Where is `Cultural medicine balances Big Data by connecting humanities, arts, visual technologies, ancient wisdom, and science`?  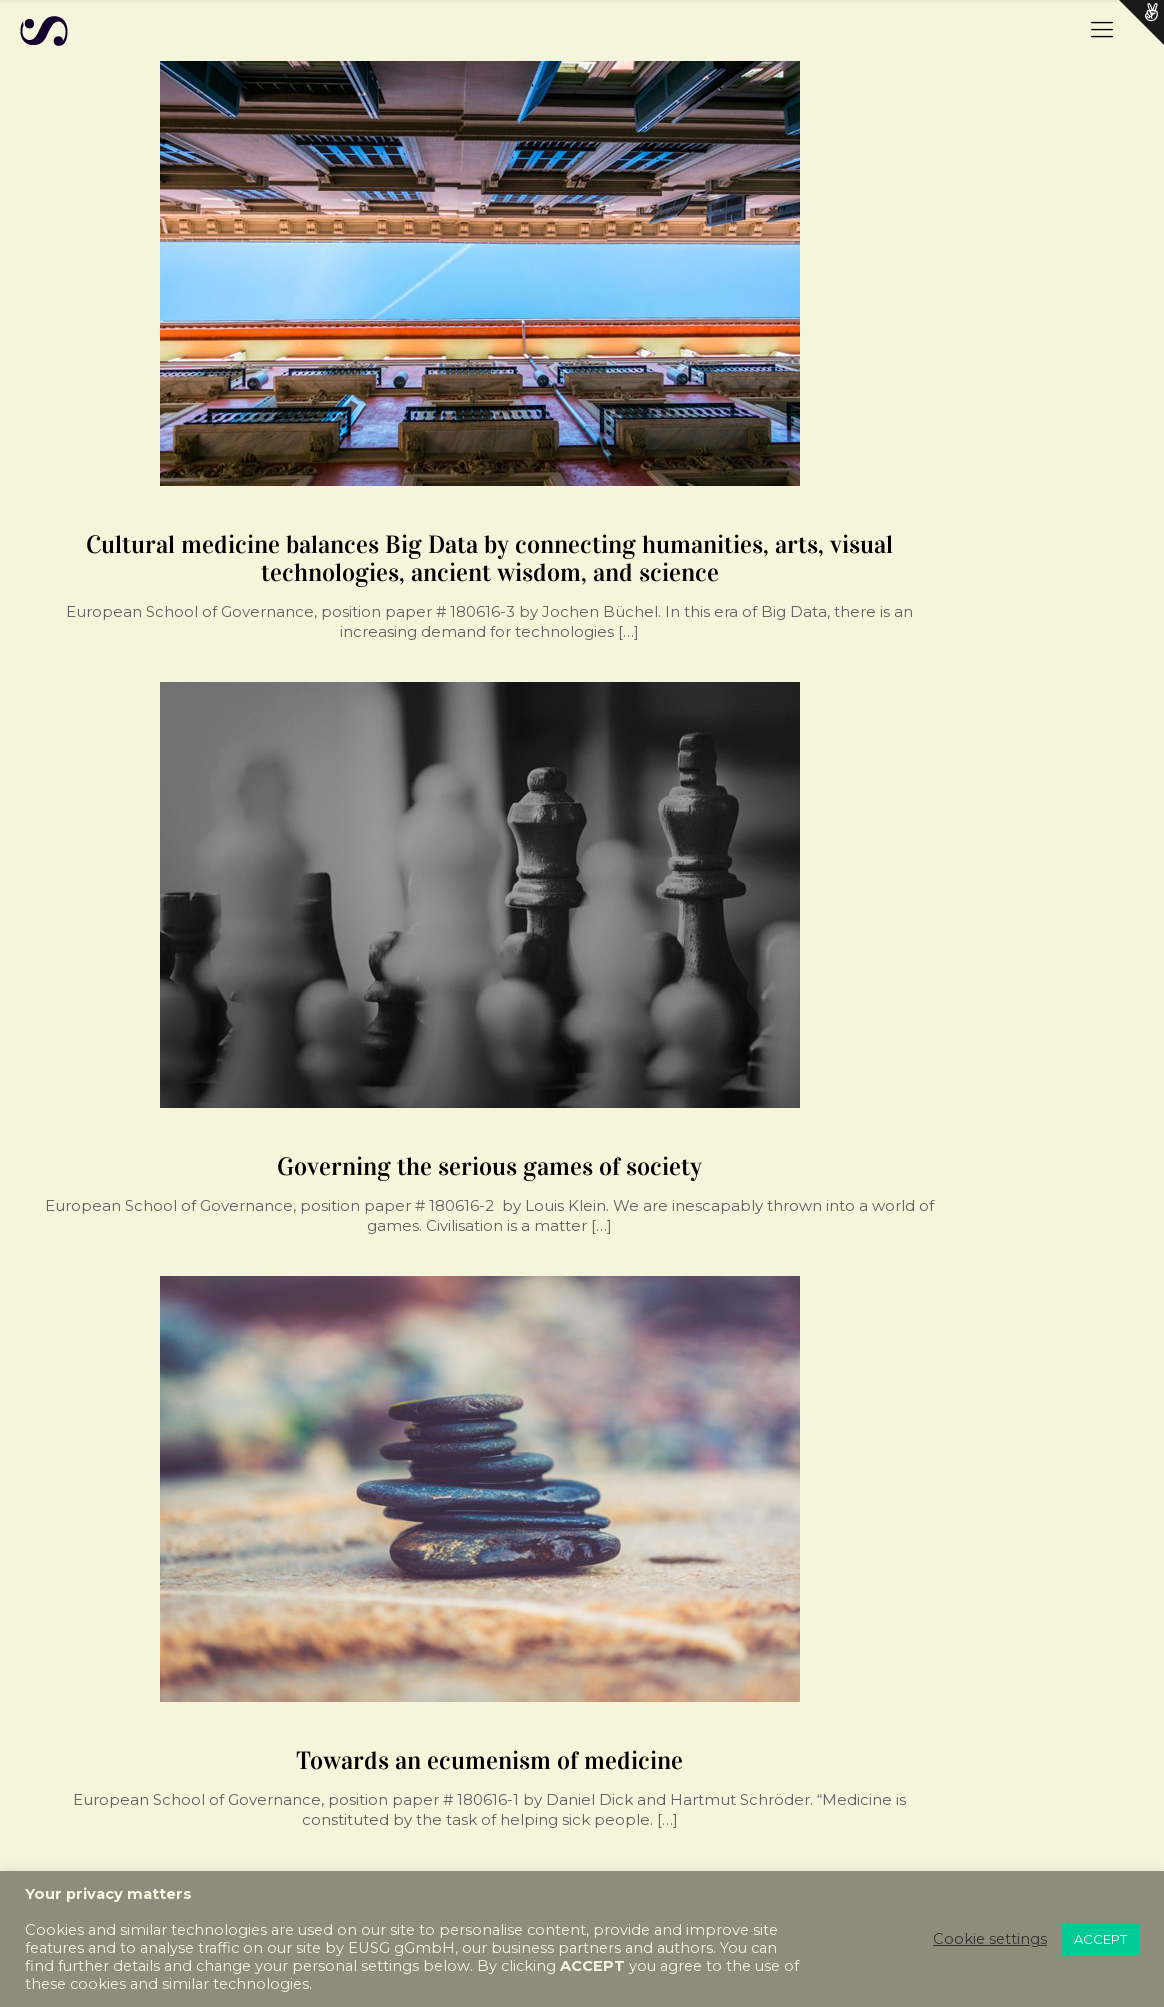 Cultural medicine balances Big Data by connecting humanities, arts, visual technologies, ancient wisdom, and science is located at coordinates (489, 558).